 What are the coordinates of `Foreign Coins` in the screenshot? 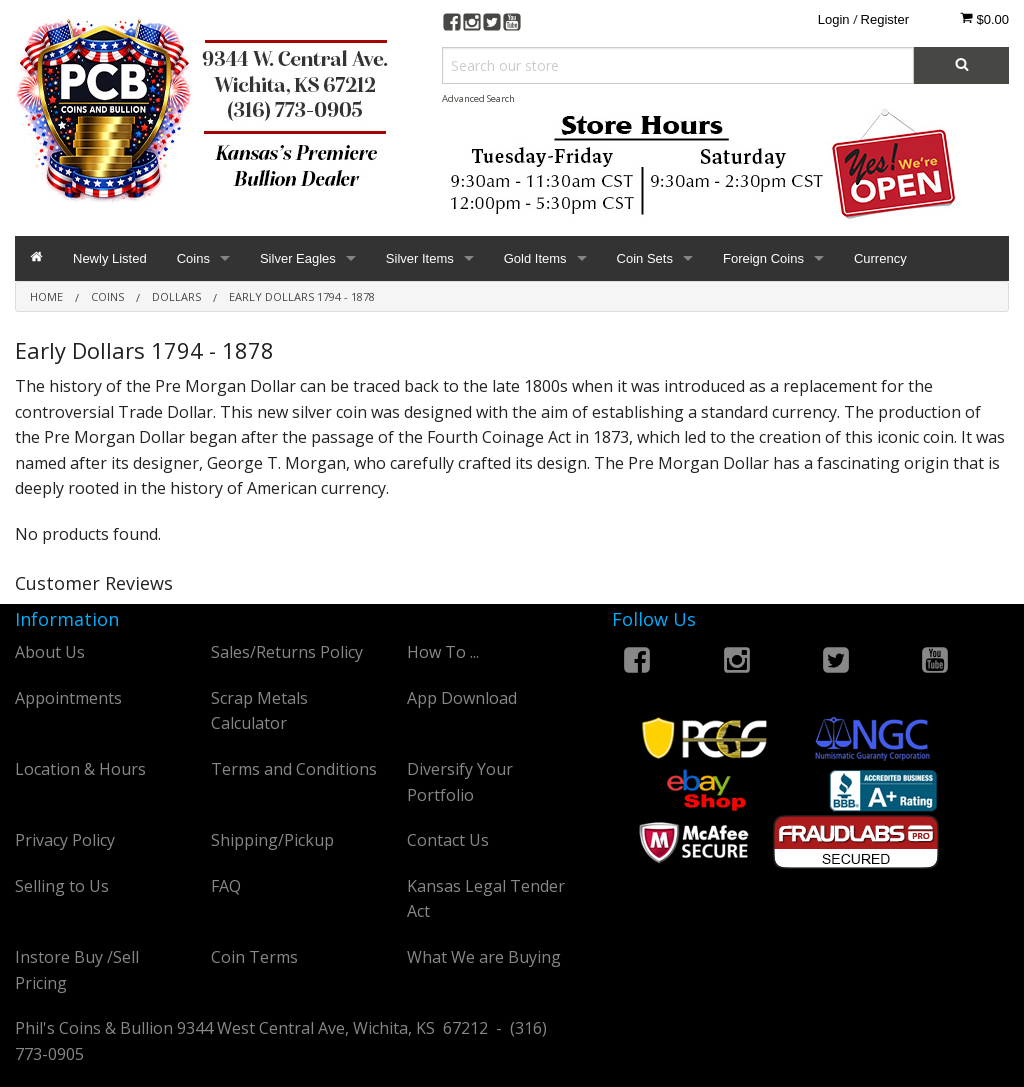 It's located at (763, 258).